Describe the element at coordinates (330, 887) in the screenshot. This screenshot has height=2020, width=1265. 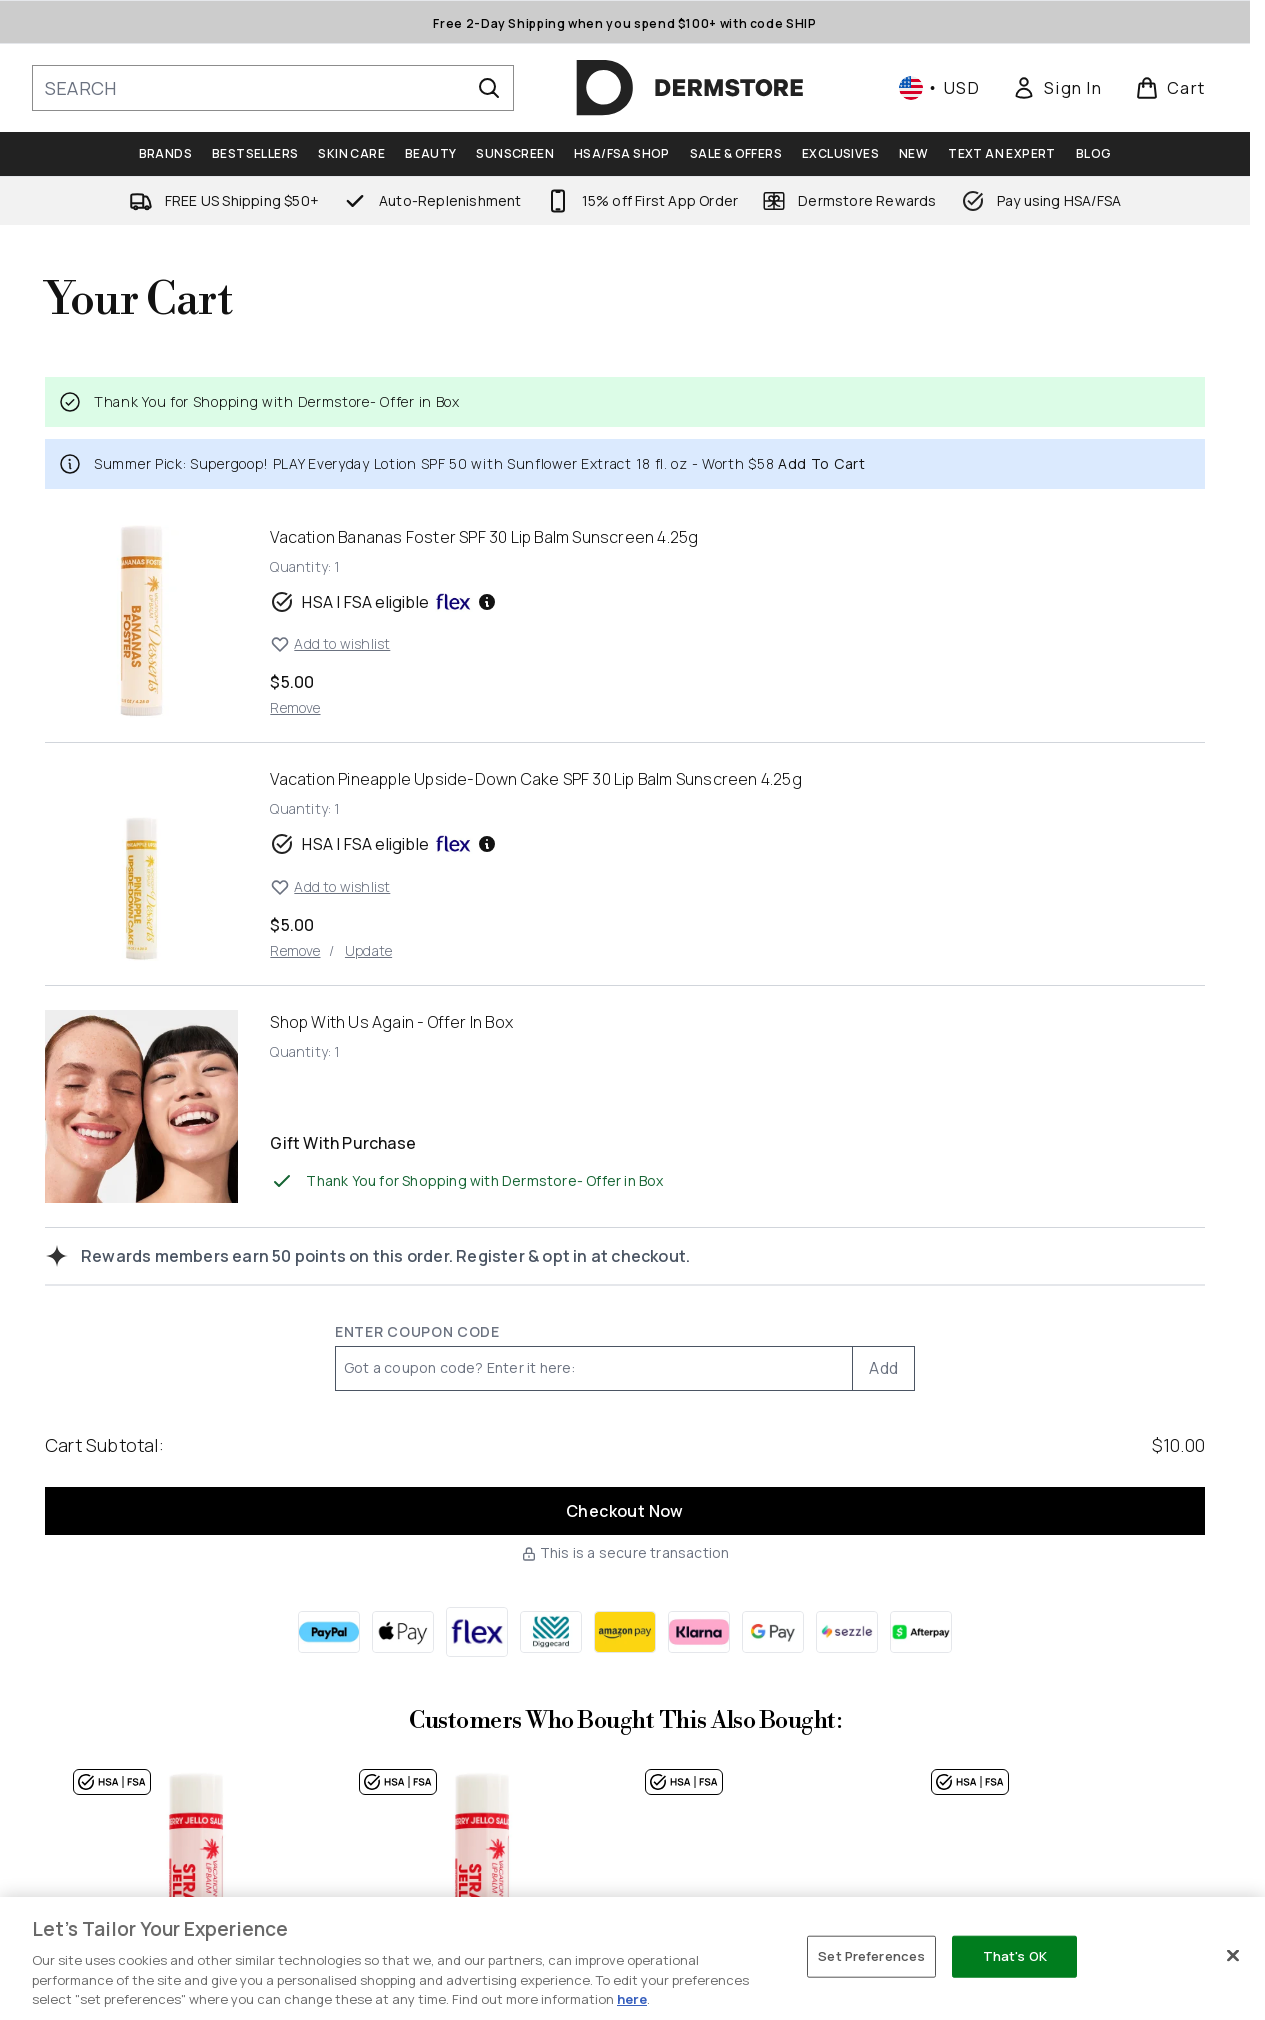
I see `Add to wishlist [Add Vacation Pineapple Upside-Down Cake SPF 30 Lip Balm Sunscreen 4.25g to wishlist]` at that location.